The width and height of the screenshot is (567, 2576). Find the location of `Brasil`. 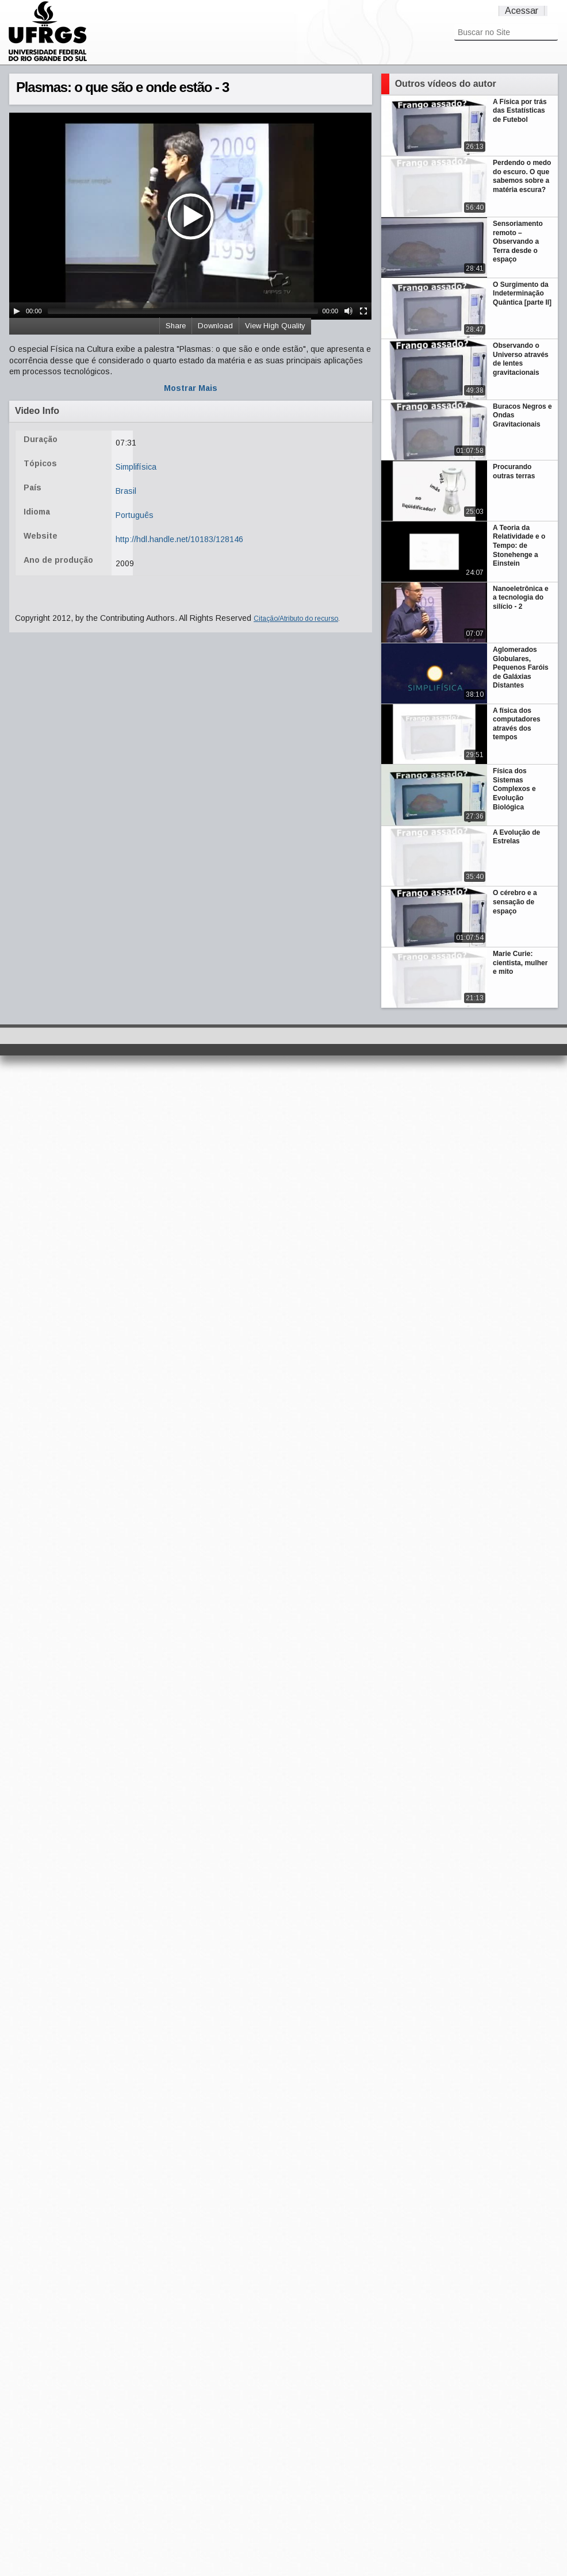

Brasil is located at coordinates (126, 491).